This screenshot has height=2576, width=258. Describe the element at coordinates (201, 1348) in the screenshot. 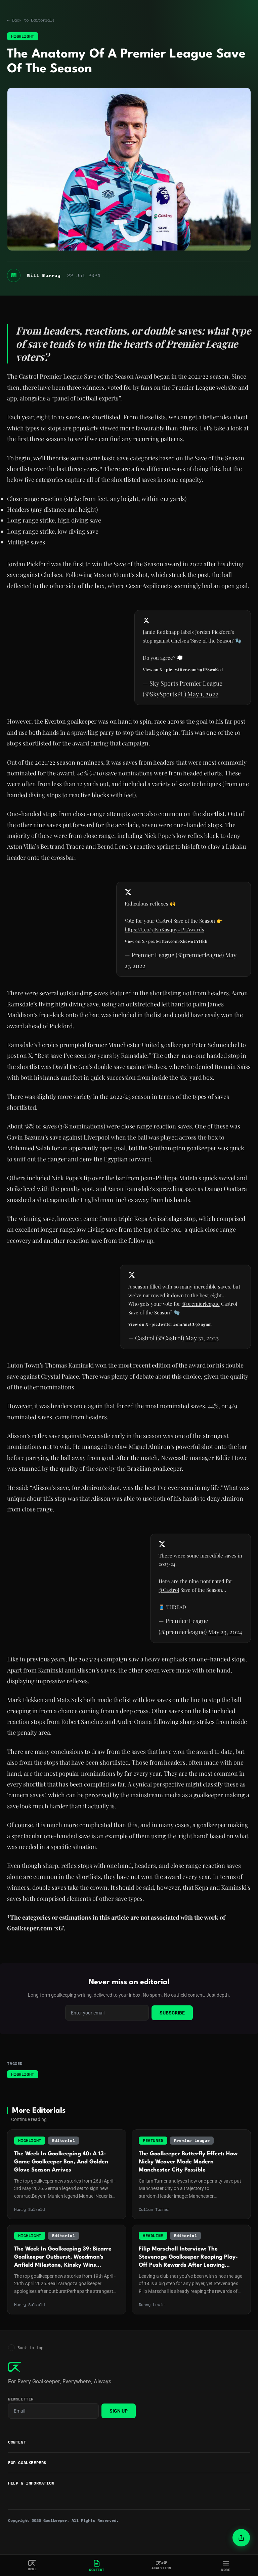

I see `May 31, 2023` at that location.